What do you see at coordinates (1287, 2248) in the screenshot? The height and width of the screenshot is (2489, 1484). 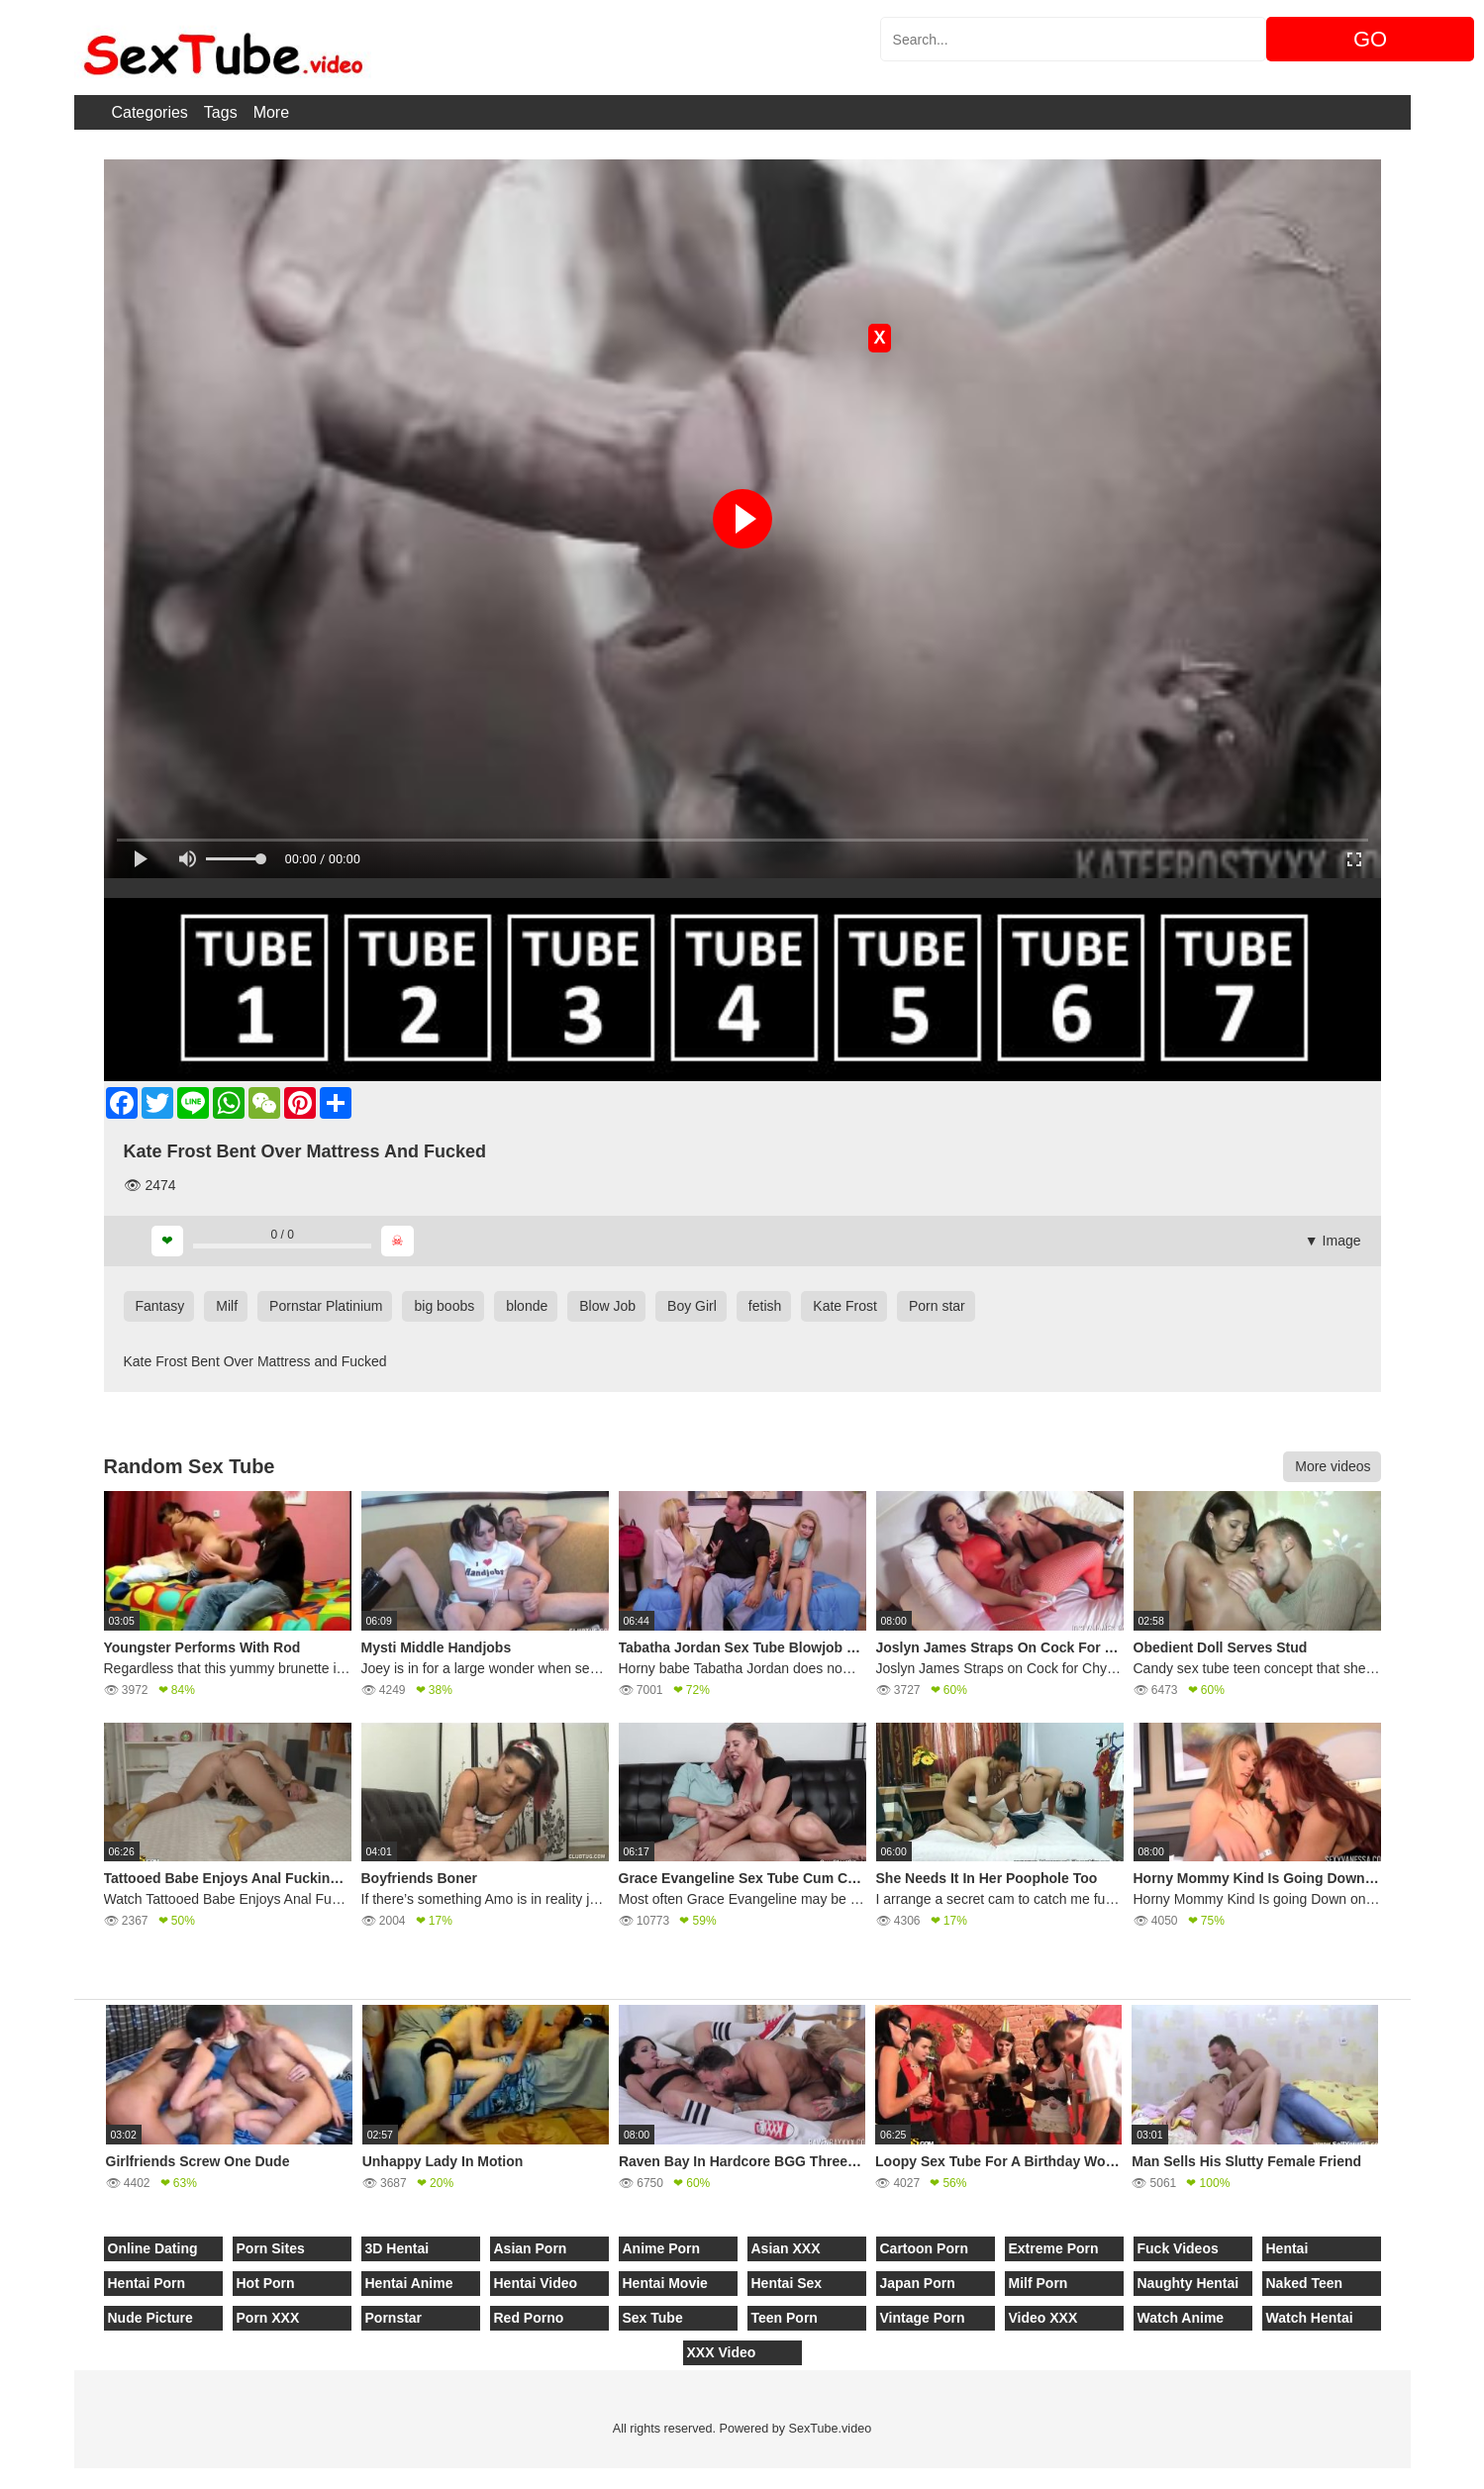 I see `Hentai` at bounding box center [1287, 2248].